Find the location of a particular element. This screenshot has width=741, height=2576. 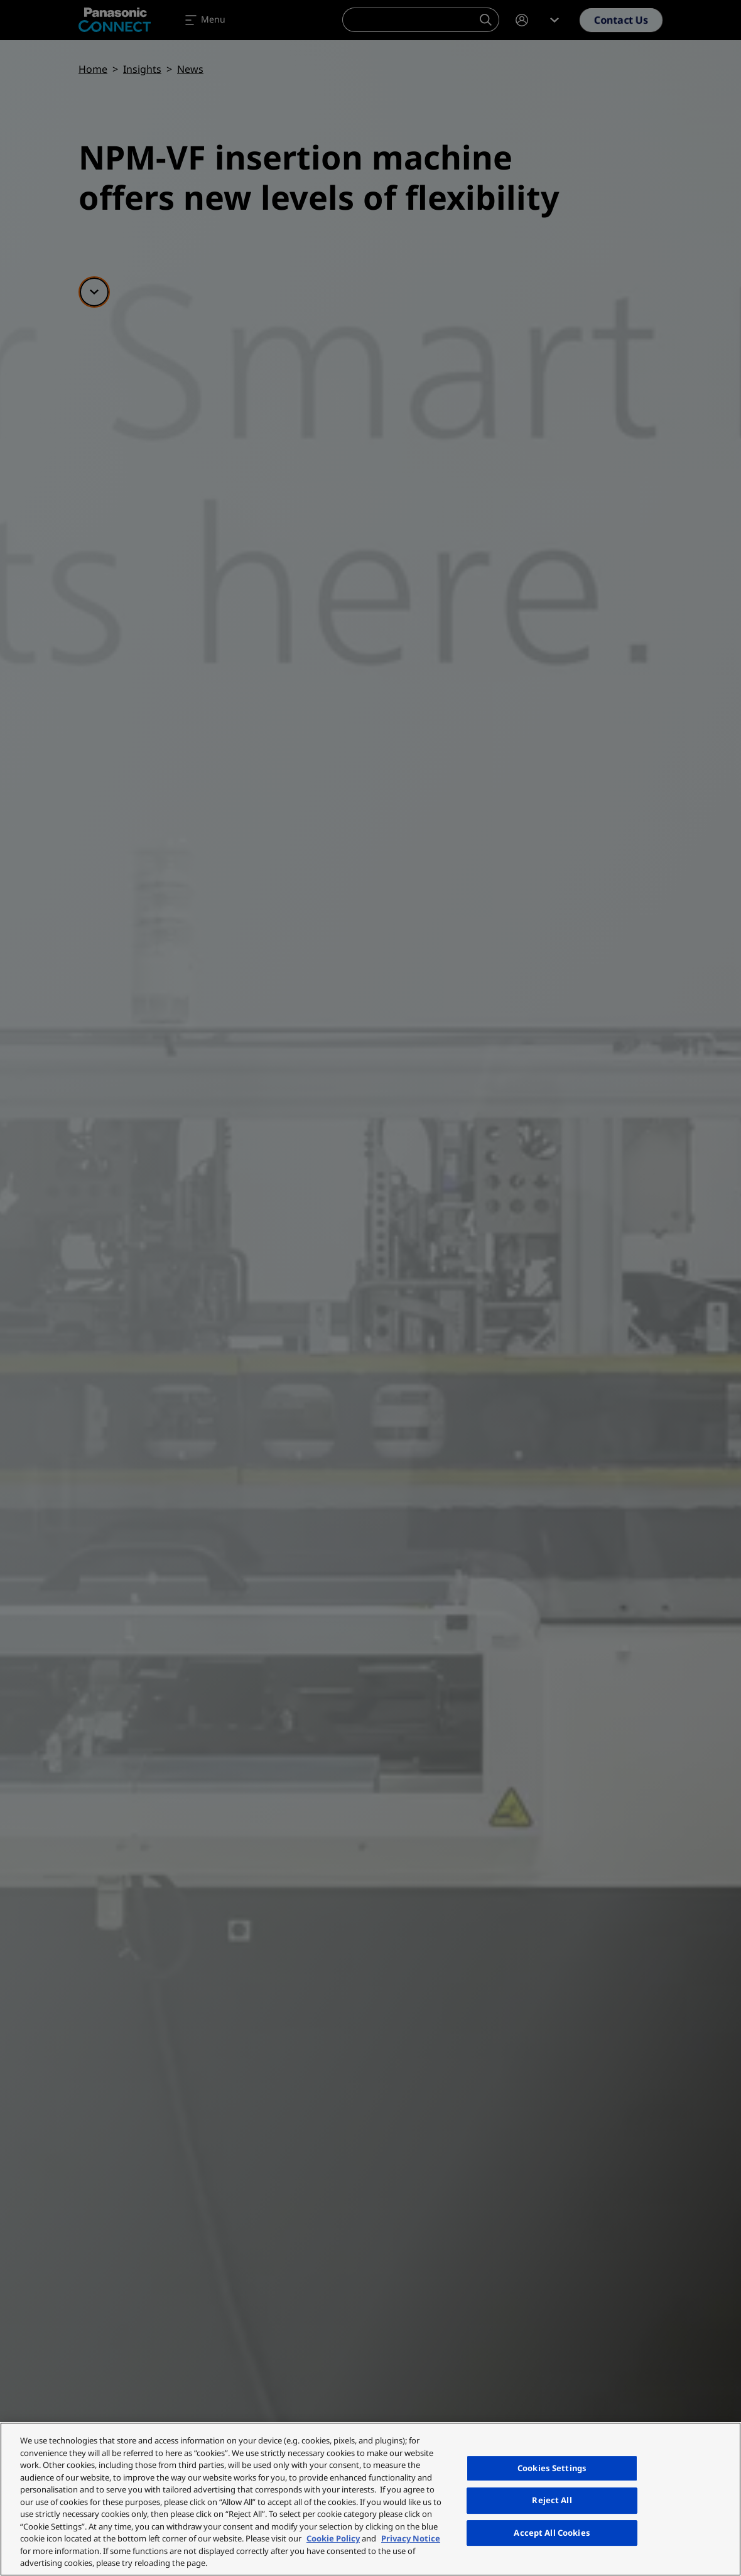

Cookies Settings is located at coordinates (552, 2468).